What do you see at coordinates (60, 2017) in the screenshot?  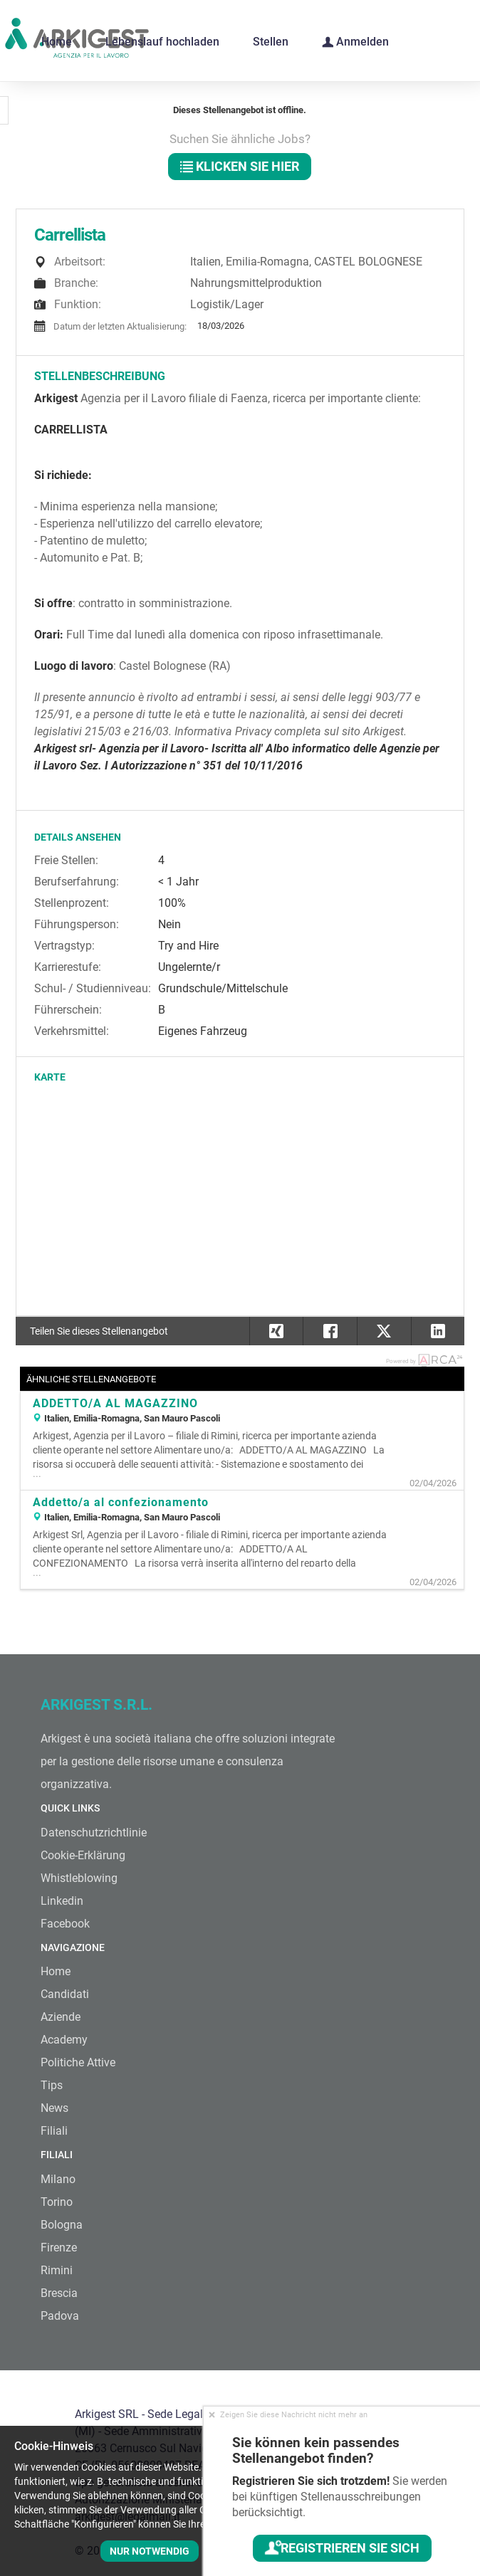 I see `Aziende` at bounding box center [60, 2017].